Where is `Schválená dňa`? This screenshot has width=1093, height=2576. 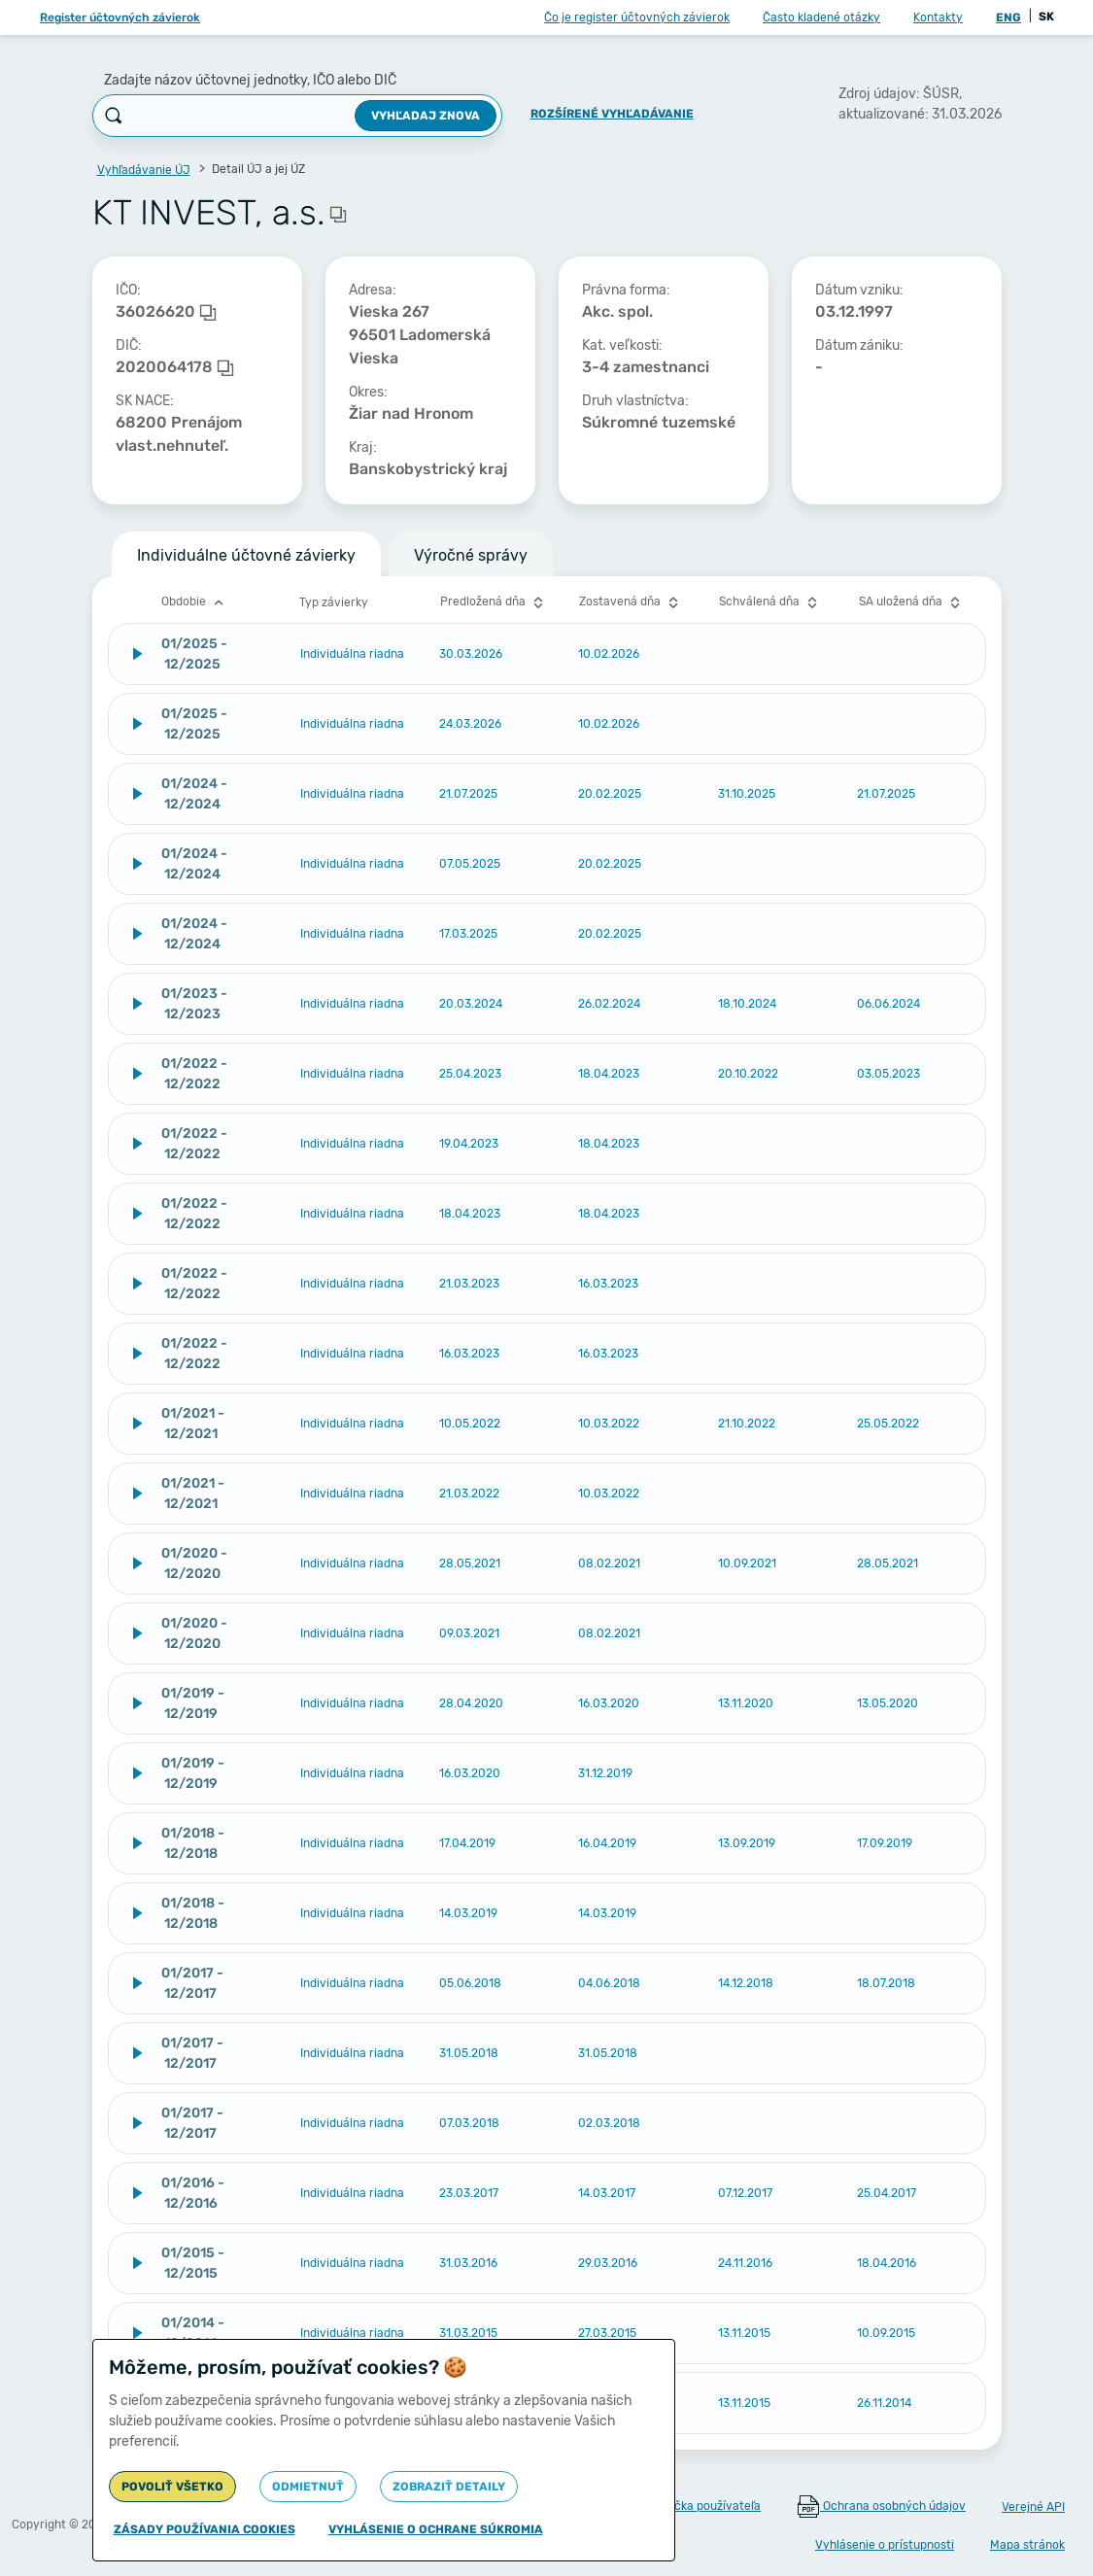 Schválená dňa is located at coordinates (770, 602).